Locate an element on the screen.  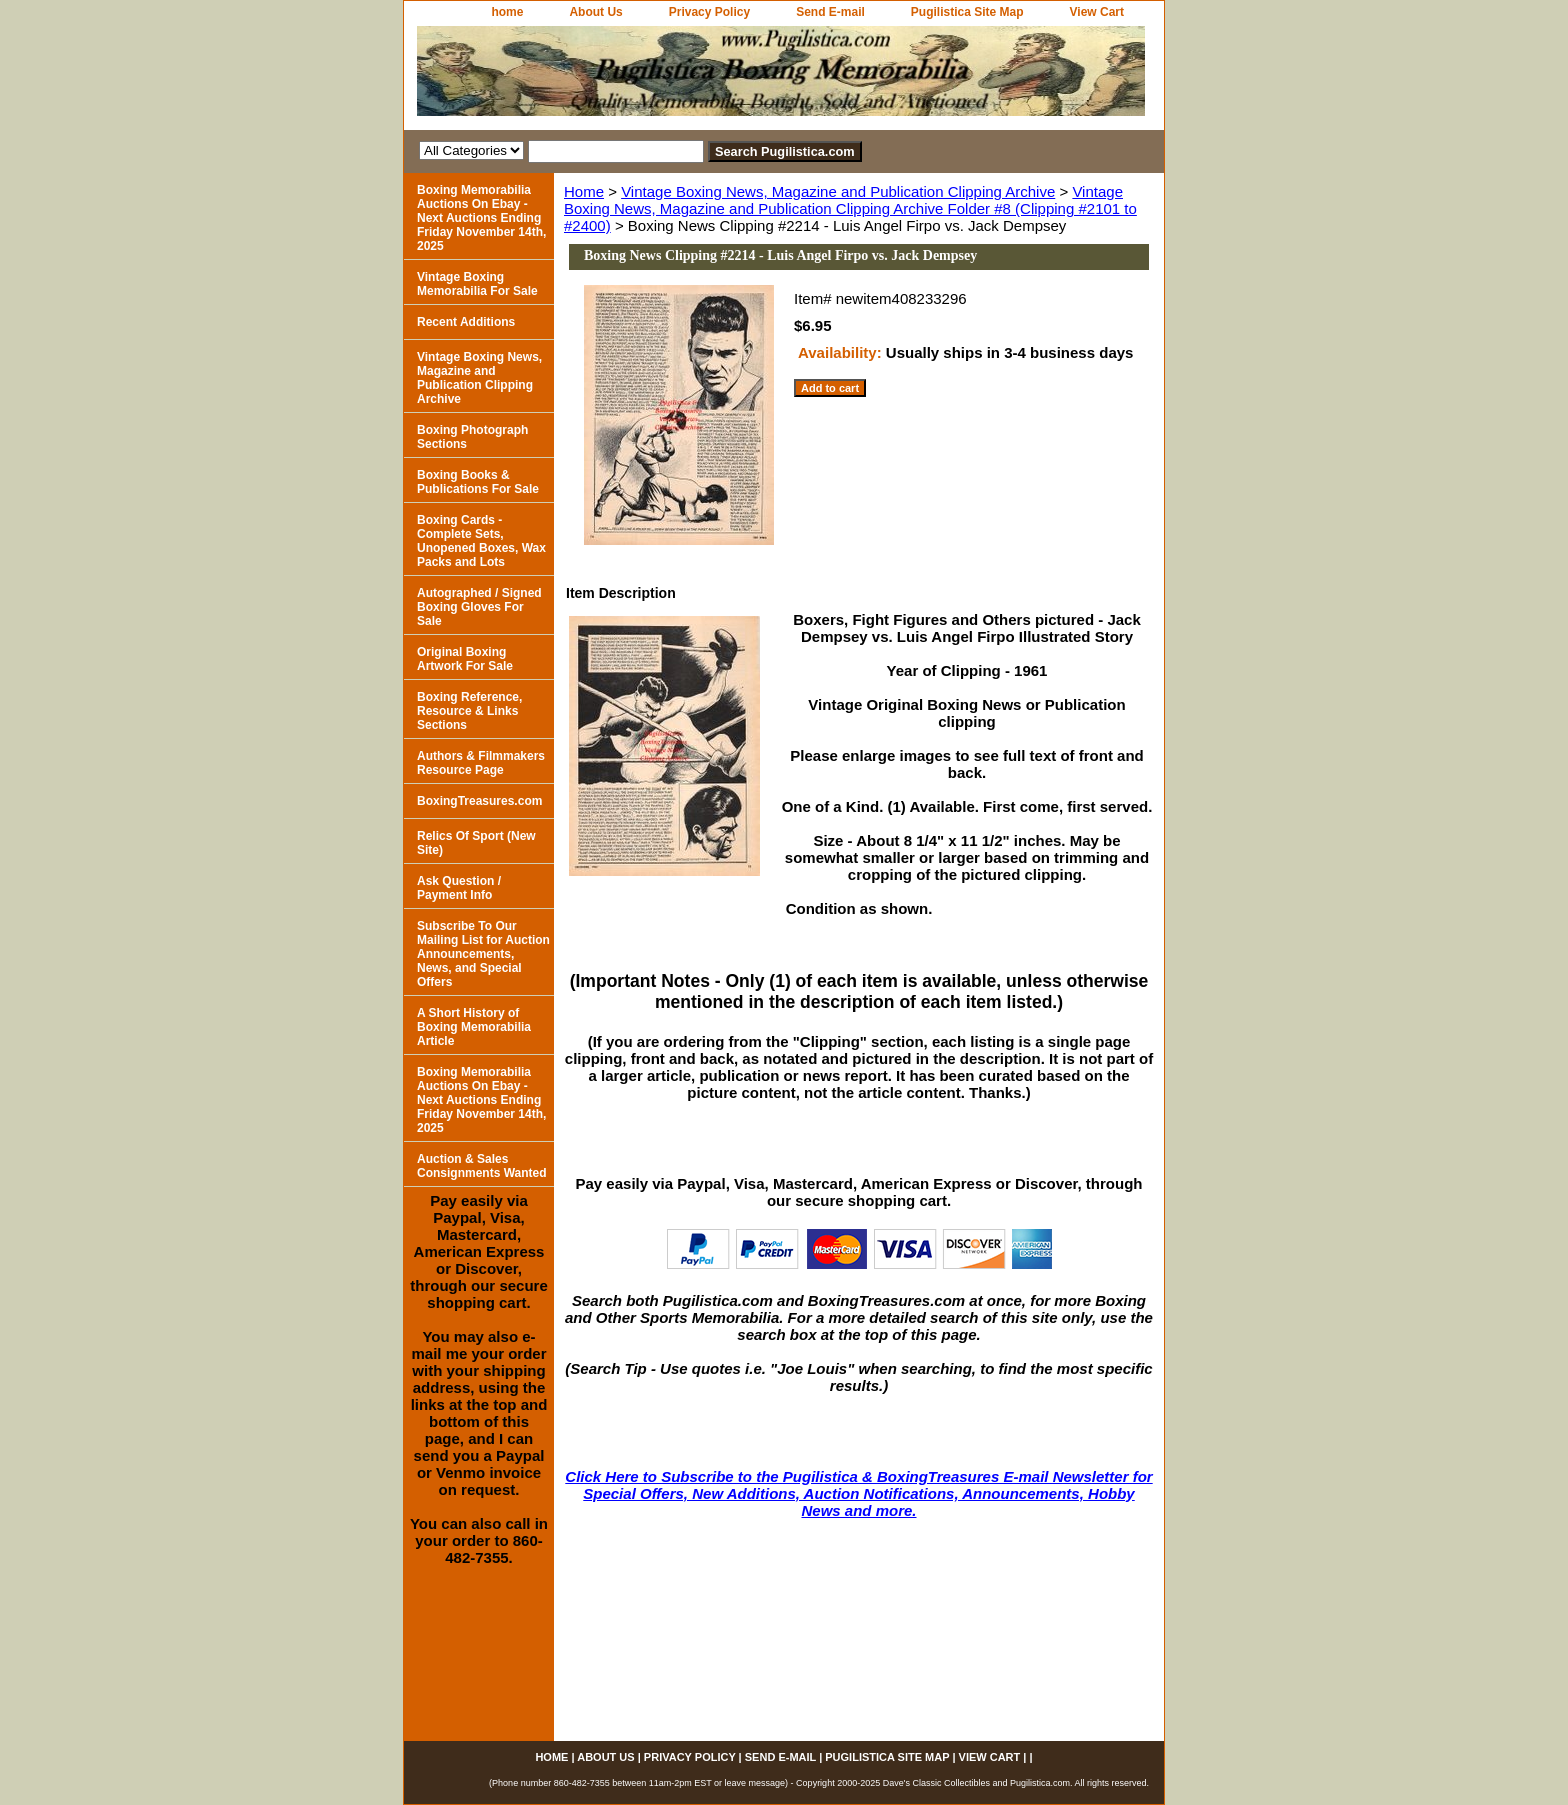
Home is located at coordinates (584, 191).